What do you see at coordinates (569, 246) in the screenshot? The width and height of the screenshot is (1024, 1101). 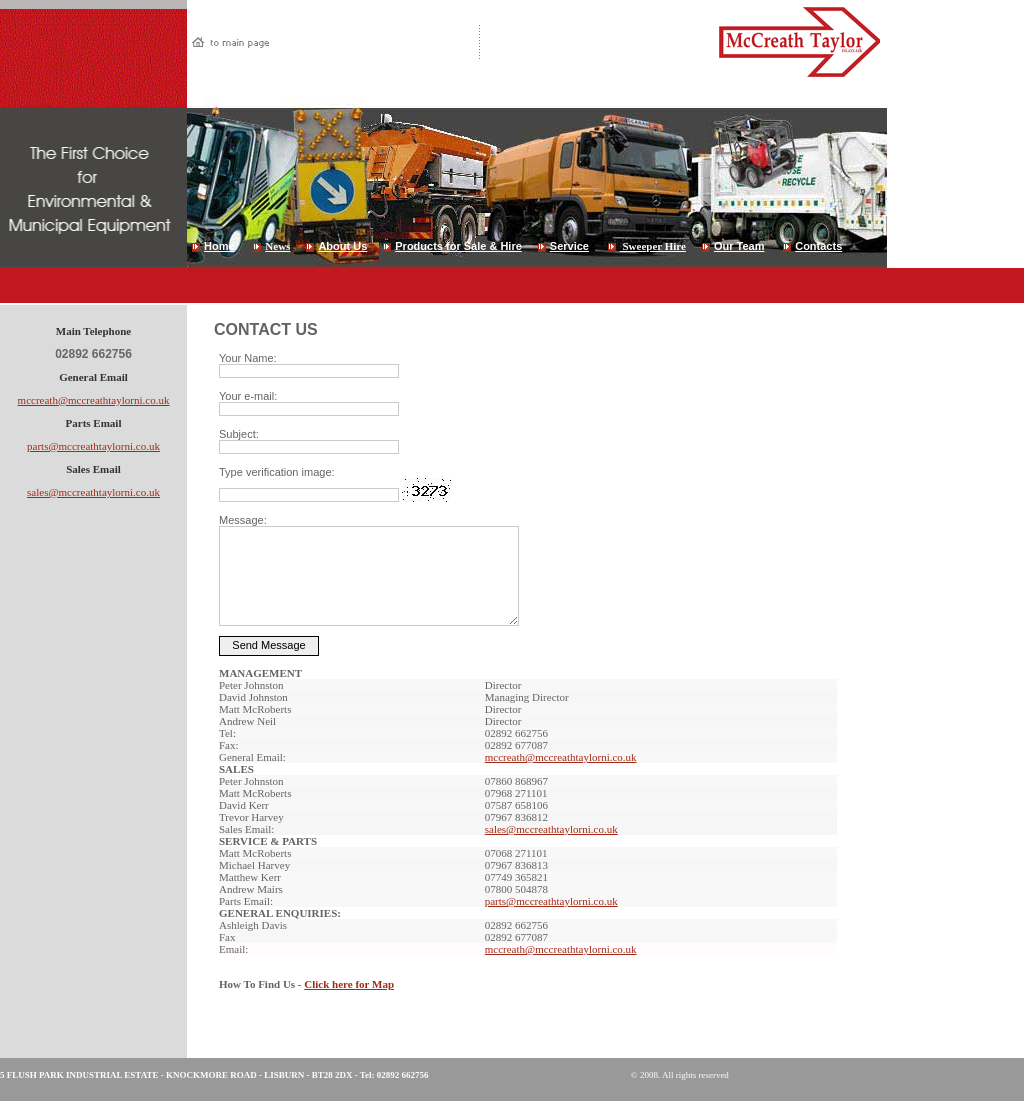 I see `Service` at bounding box center [569, 246].